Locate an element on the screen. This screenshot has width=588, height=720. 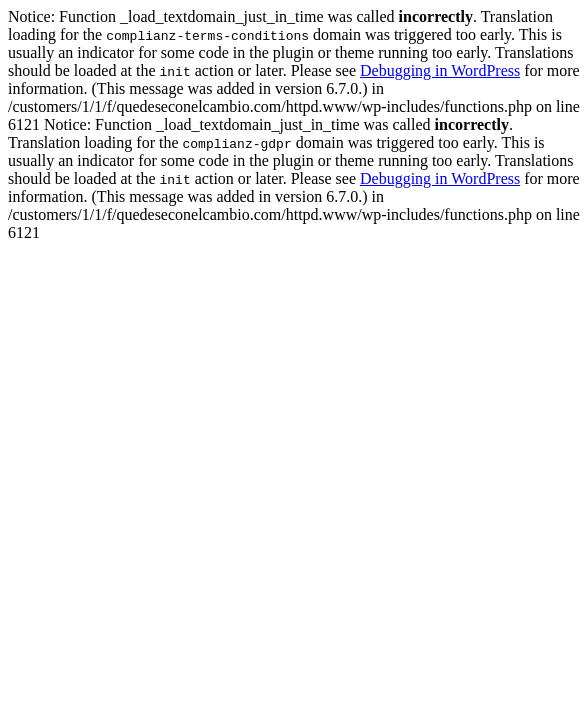
Debugging in WordPress is located at coordinates (440, 70).